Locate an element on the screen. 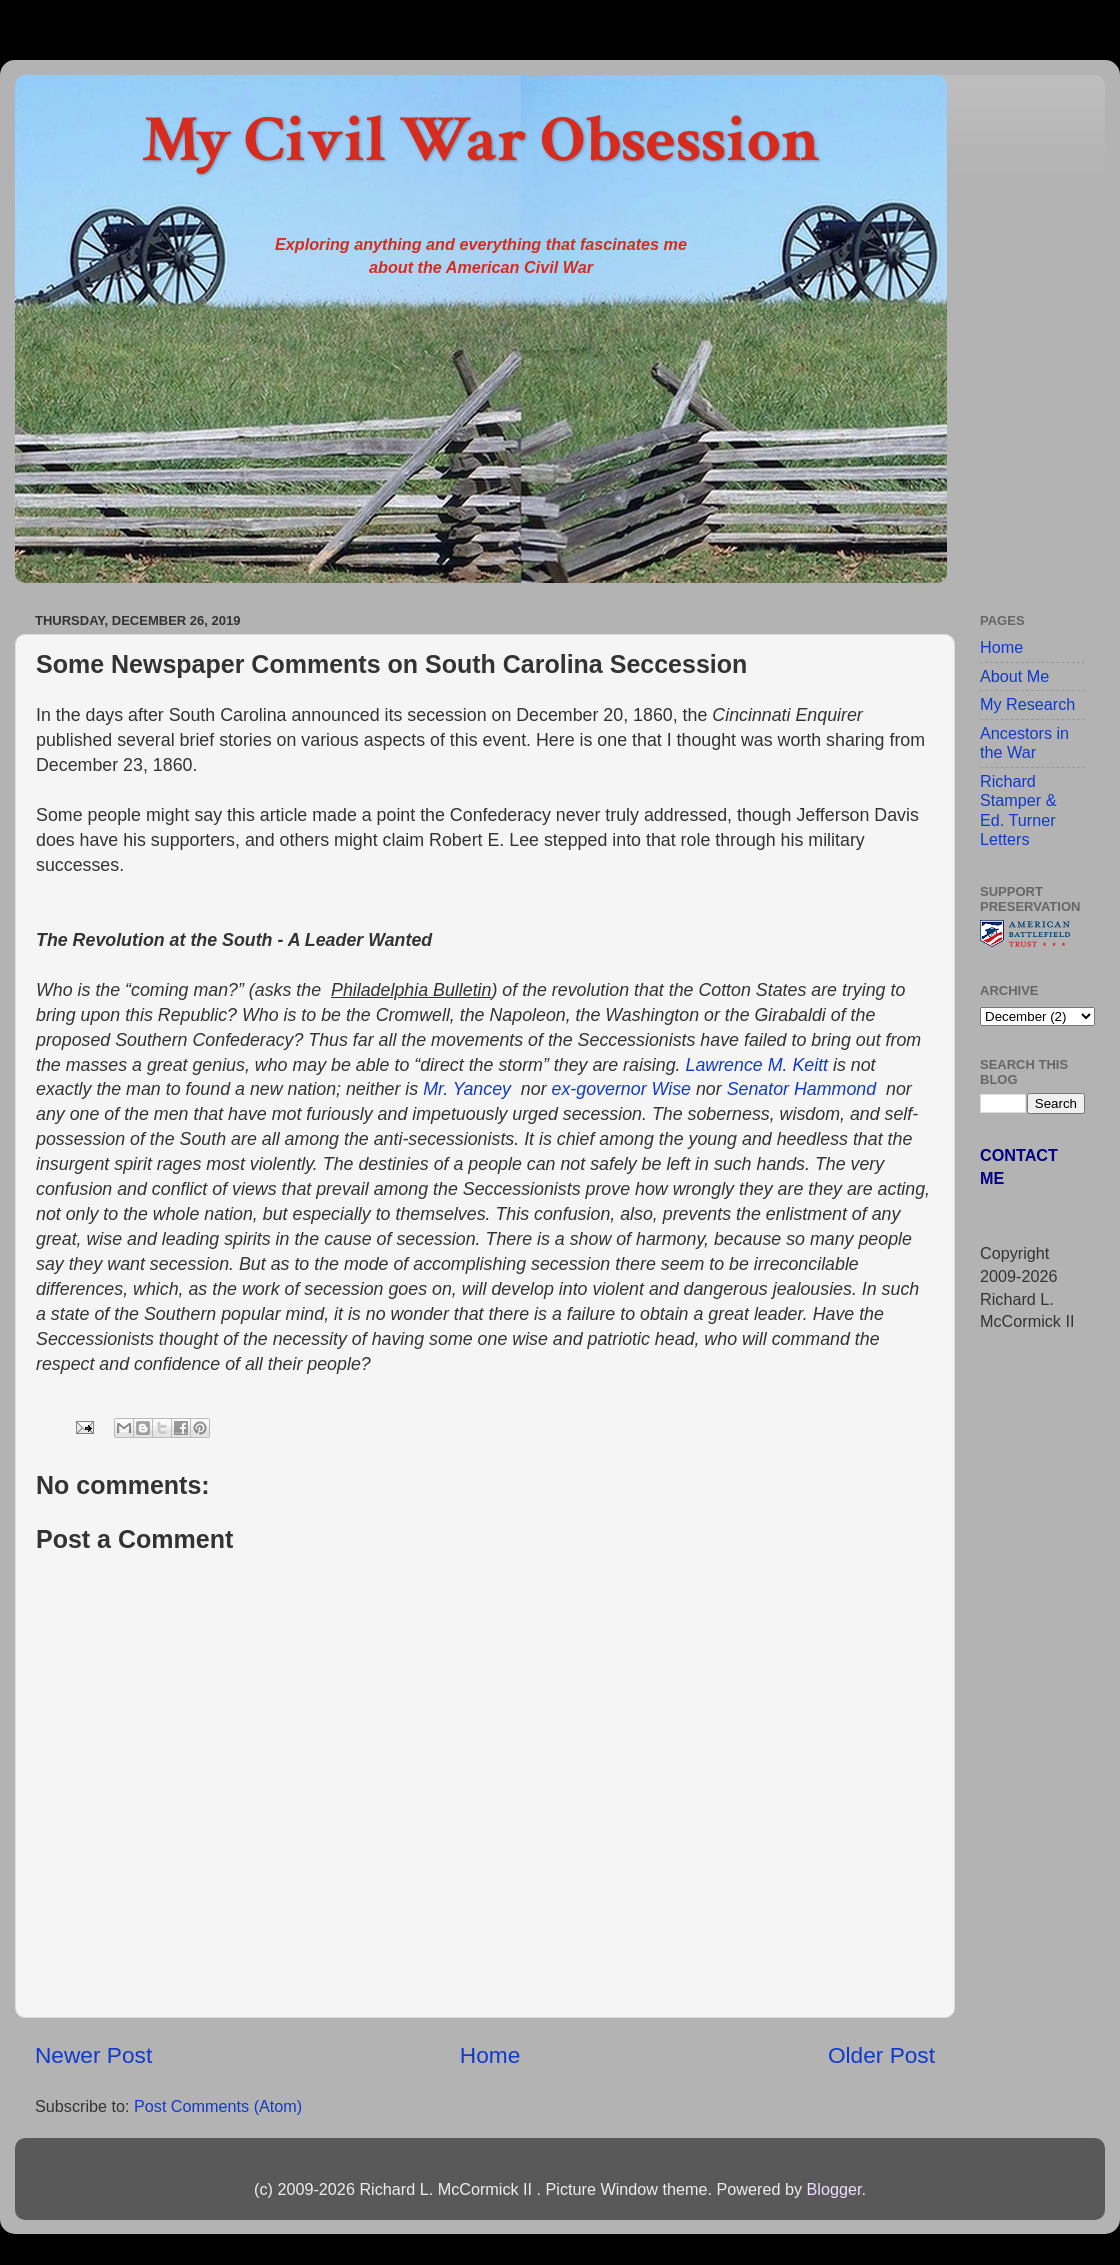 Image resolution: width=1120 pixels, height=2265 pixels. Senator Hammond is located at coordinates (802, 1089).